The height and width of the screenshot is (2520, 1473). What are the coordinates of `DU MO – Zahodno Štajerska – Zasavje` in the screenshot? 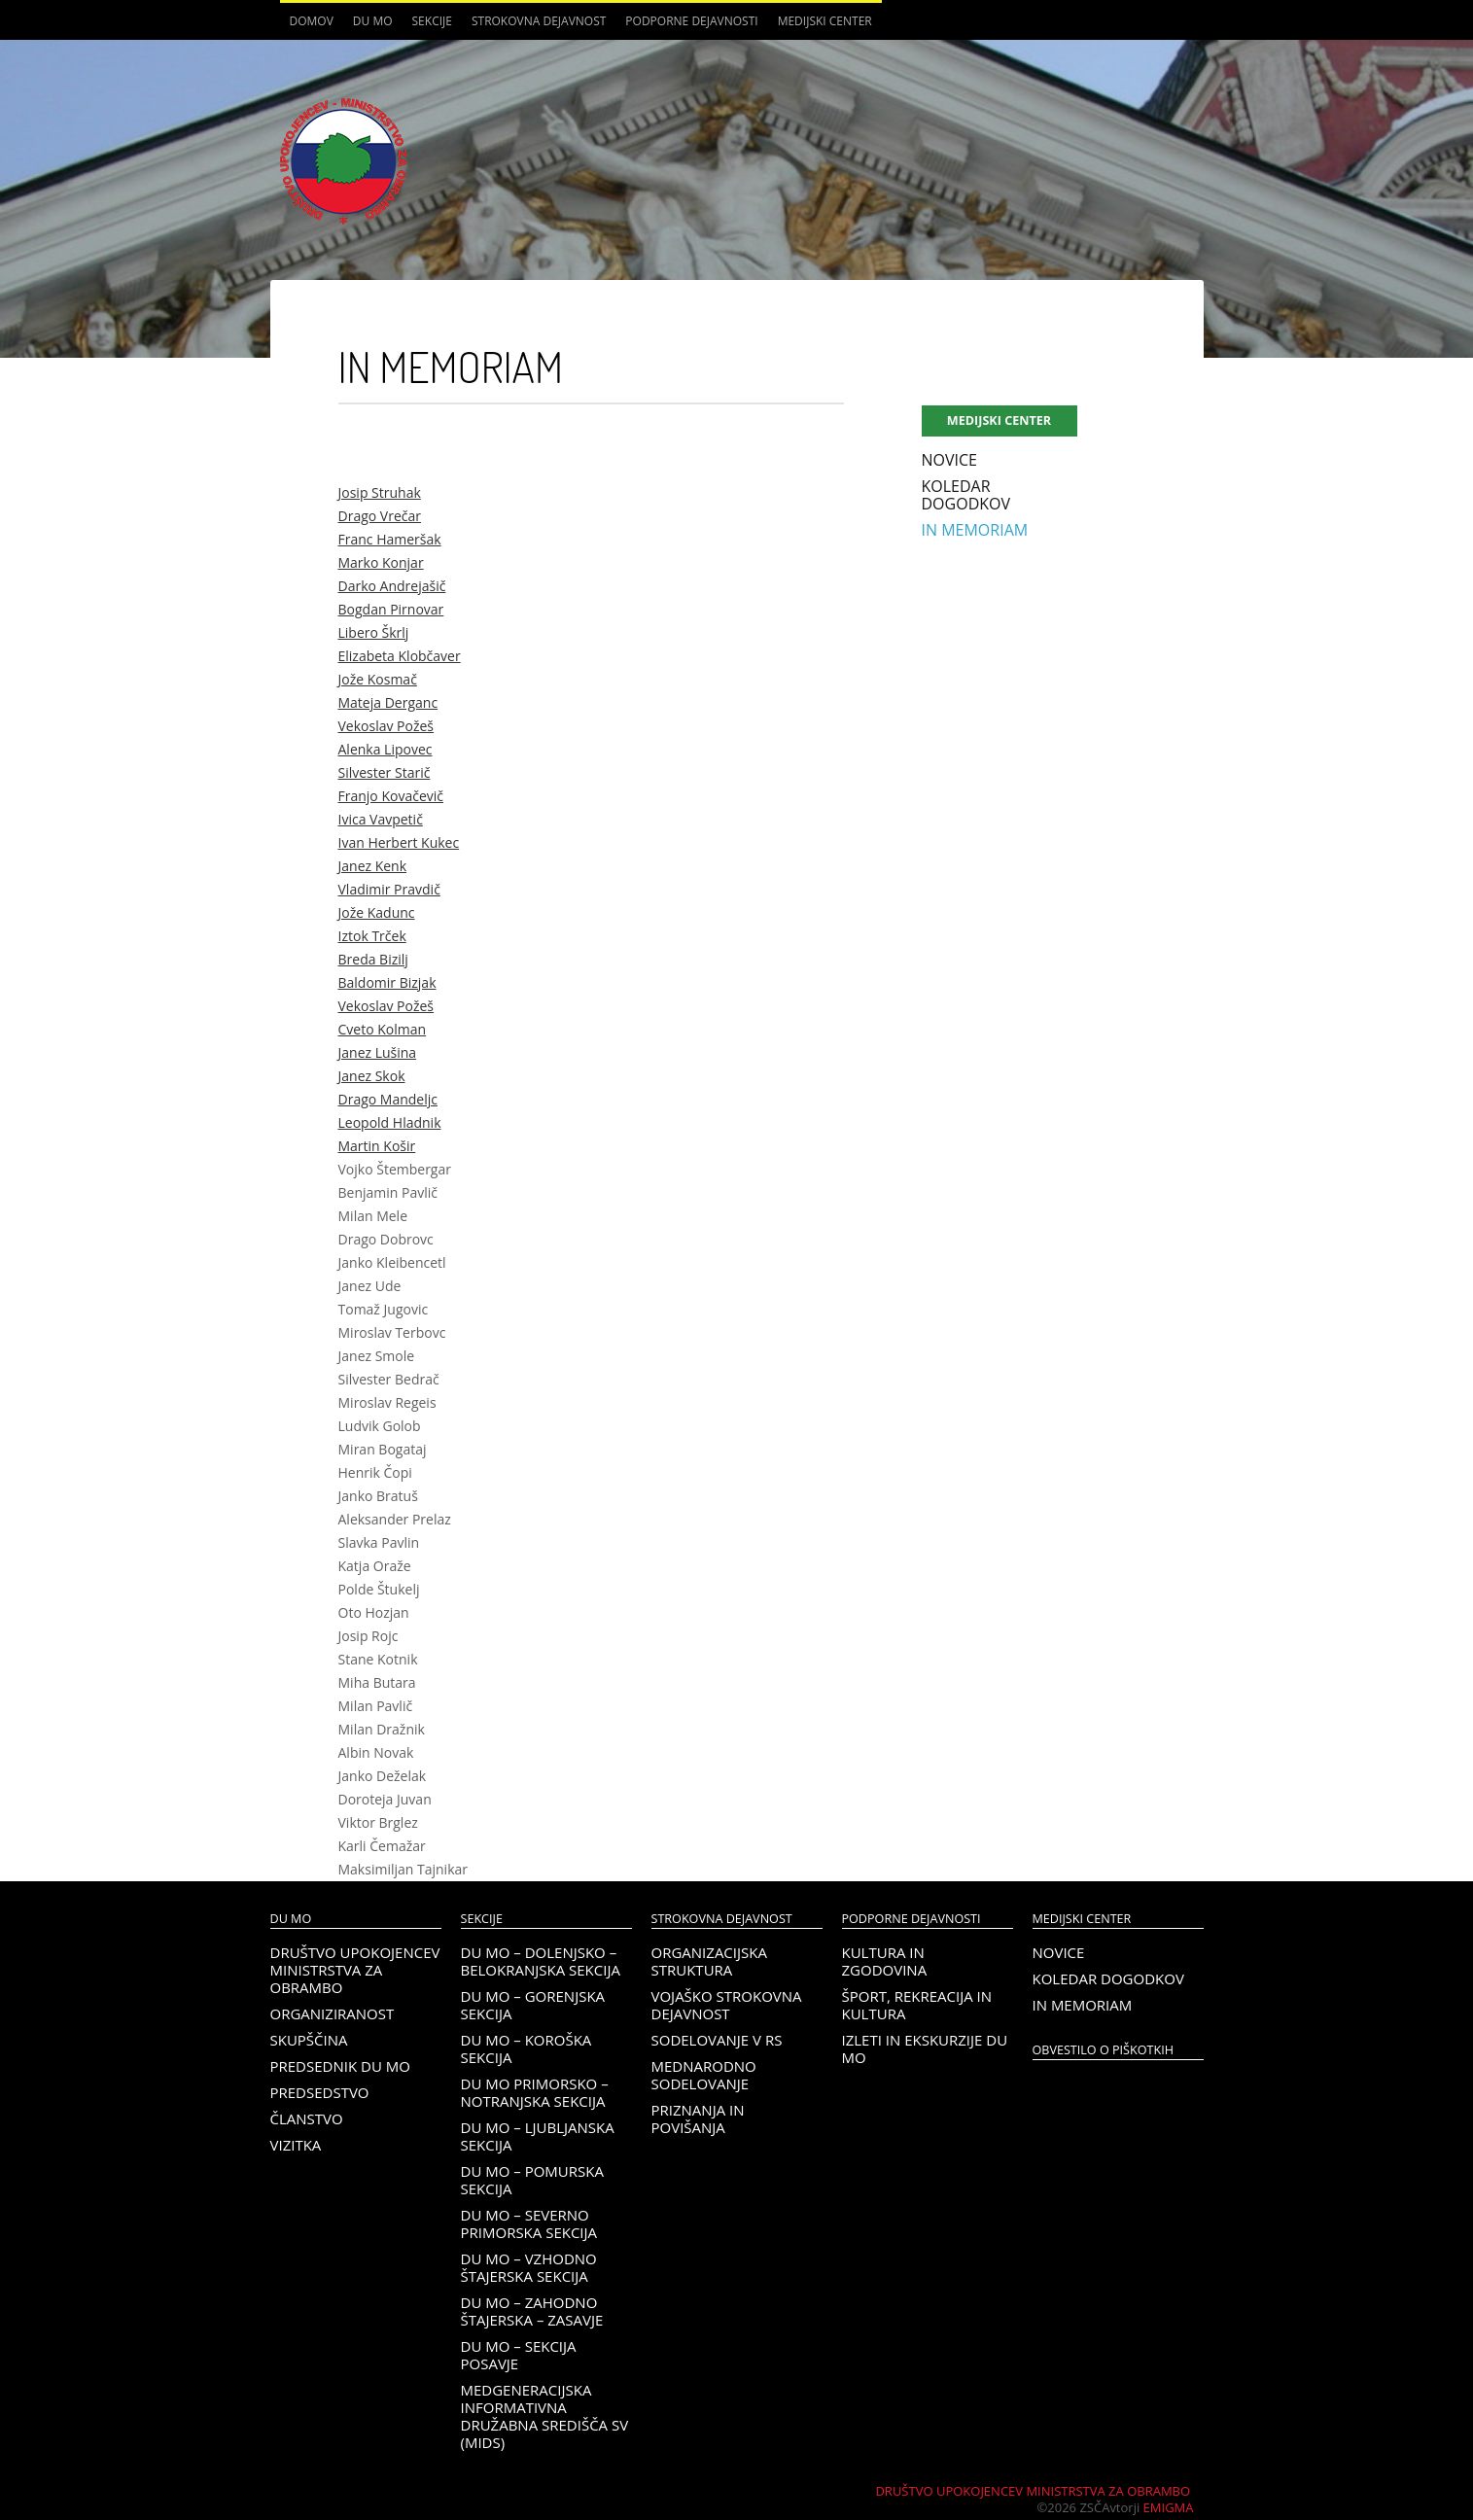 It's located at (532, 2310).